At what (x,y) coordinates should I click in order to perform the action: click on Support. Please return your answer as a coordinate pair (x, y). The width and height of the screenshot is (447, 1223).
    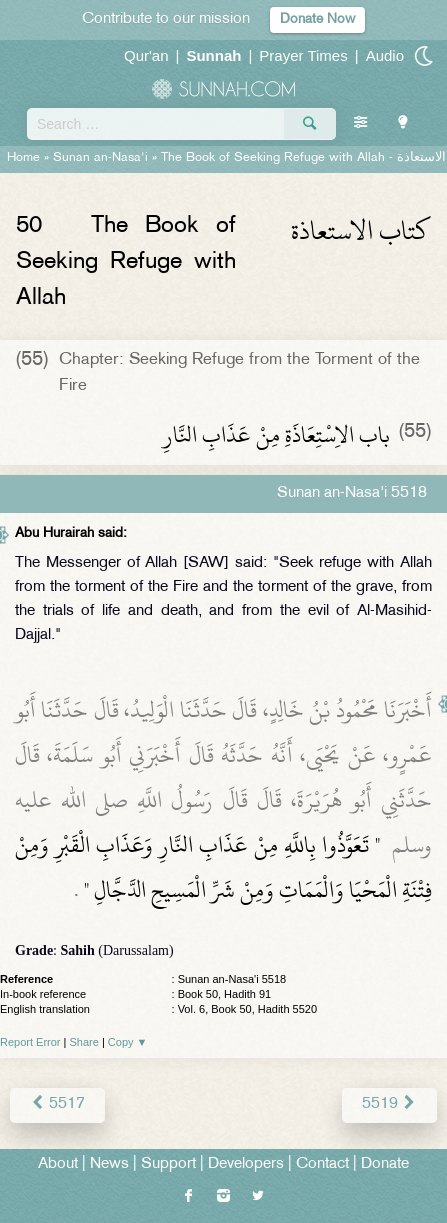
    Looking at the image, I should click on (168, 1164).